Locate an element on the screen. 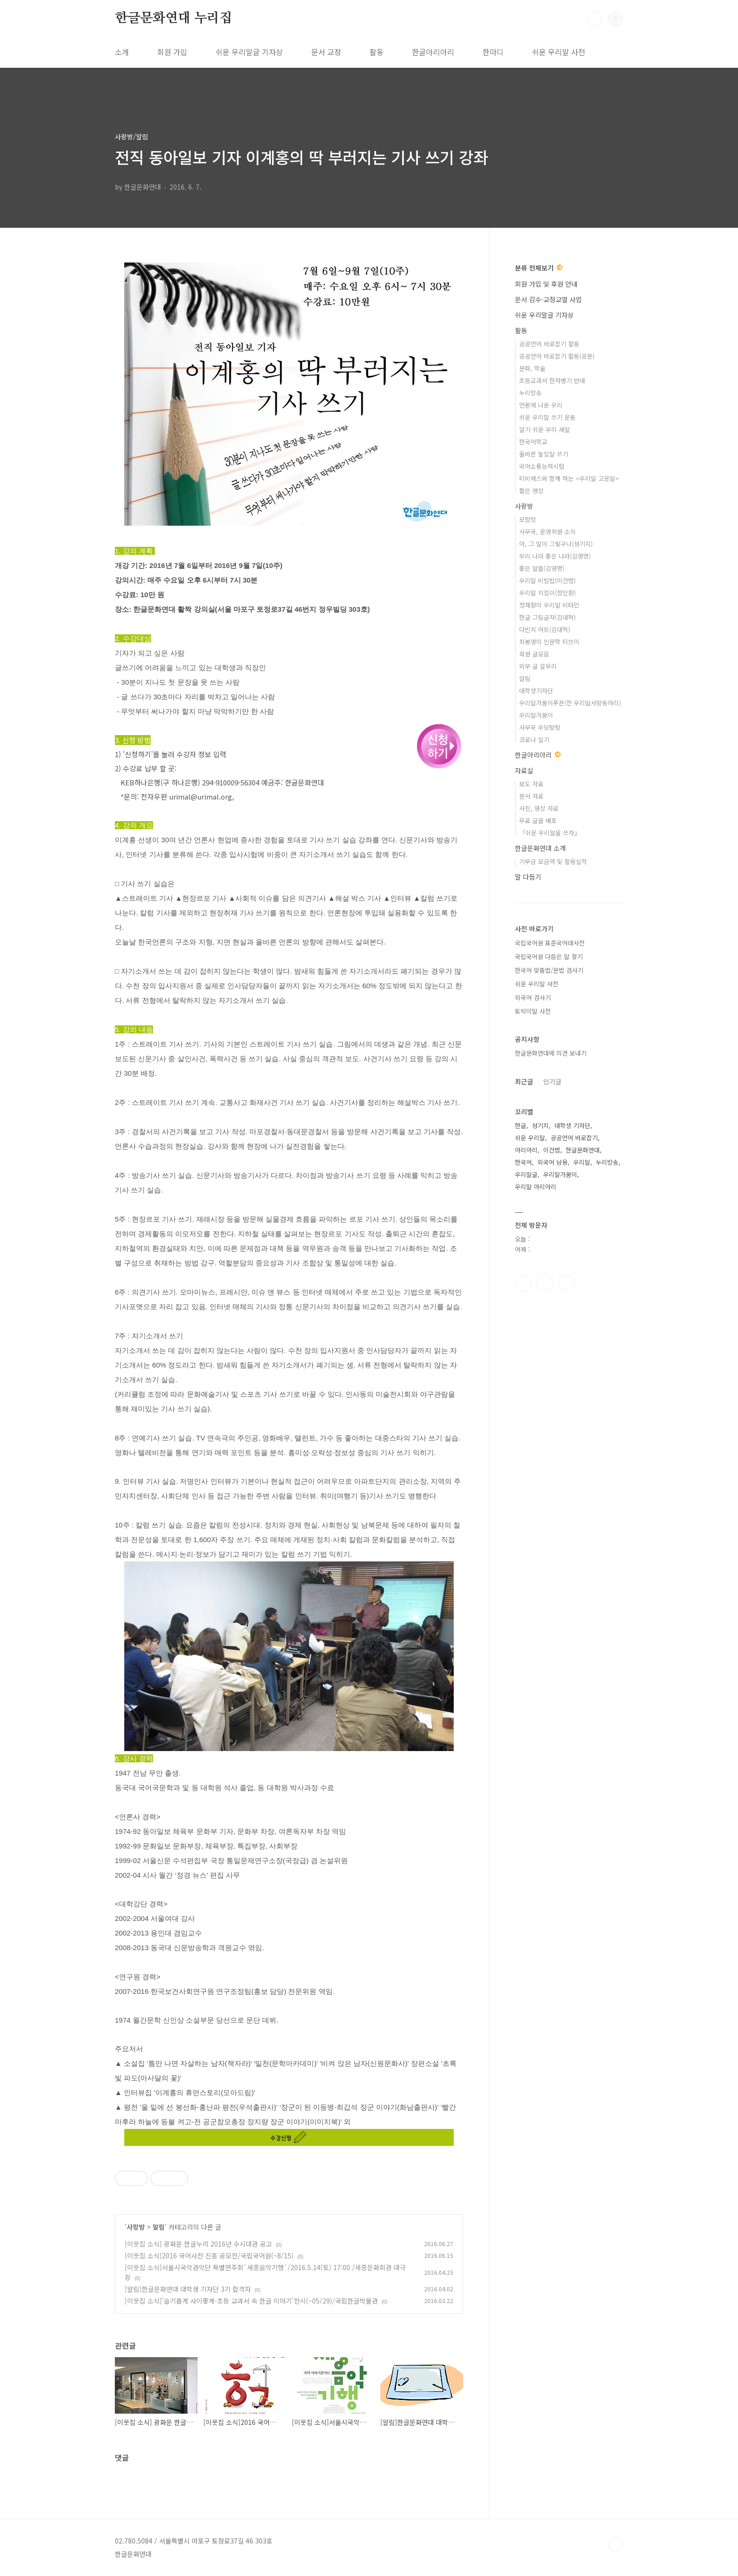  [알림]한글문화연대 대학생 기자단 3기 합격자 is located at coordinates (188, 2289).